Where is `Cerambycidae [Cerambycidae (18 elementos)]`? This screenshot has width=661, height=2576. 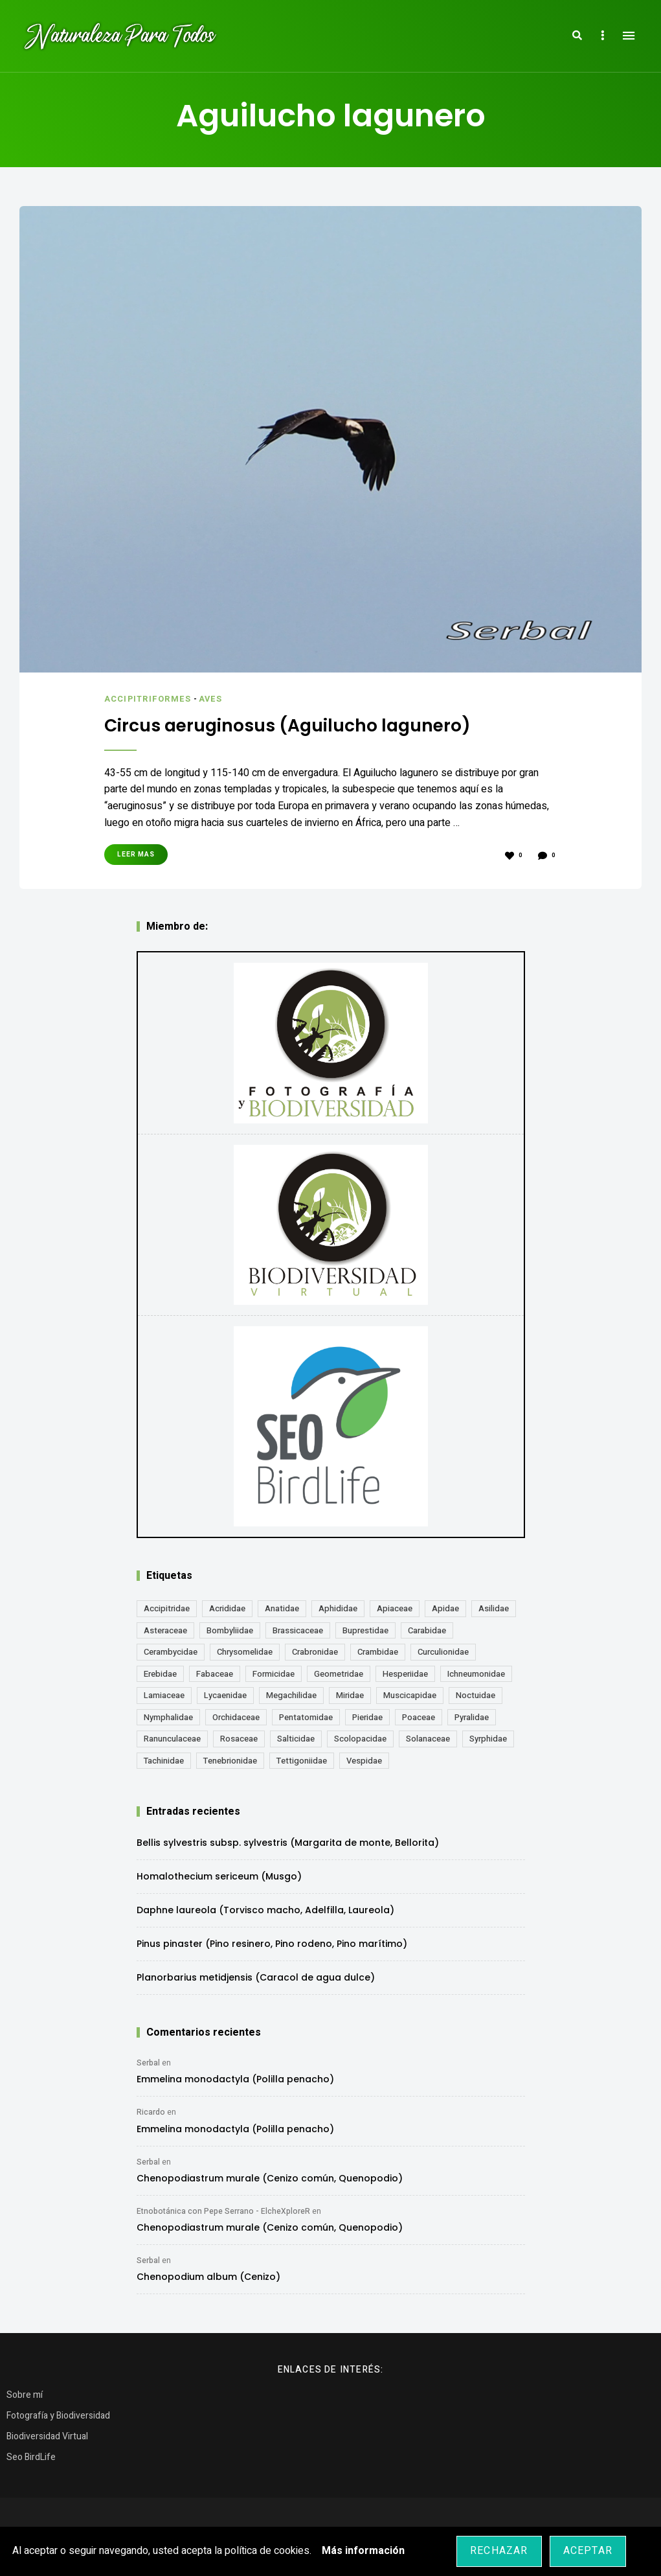
Cerambycidae [Cerambycidae (18 elementos)] is located at coordinates (170, 1651).